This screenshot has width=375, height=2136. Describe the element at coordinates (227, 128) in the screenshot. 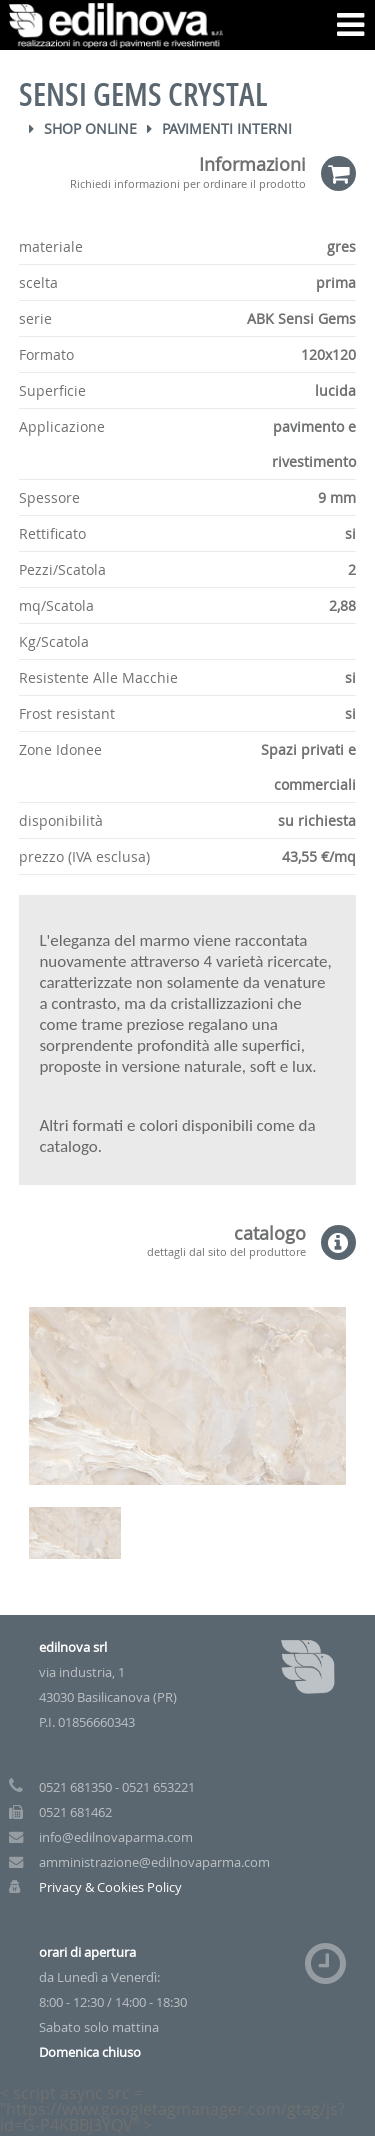

I see `Pavimenti Interni` at that location.